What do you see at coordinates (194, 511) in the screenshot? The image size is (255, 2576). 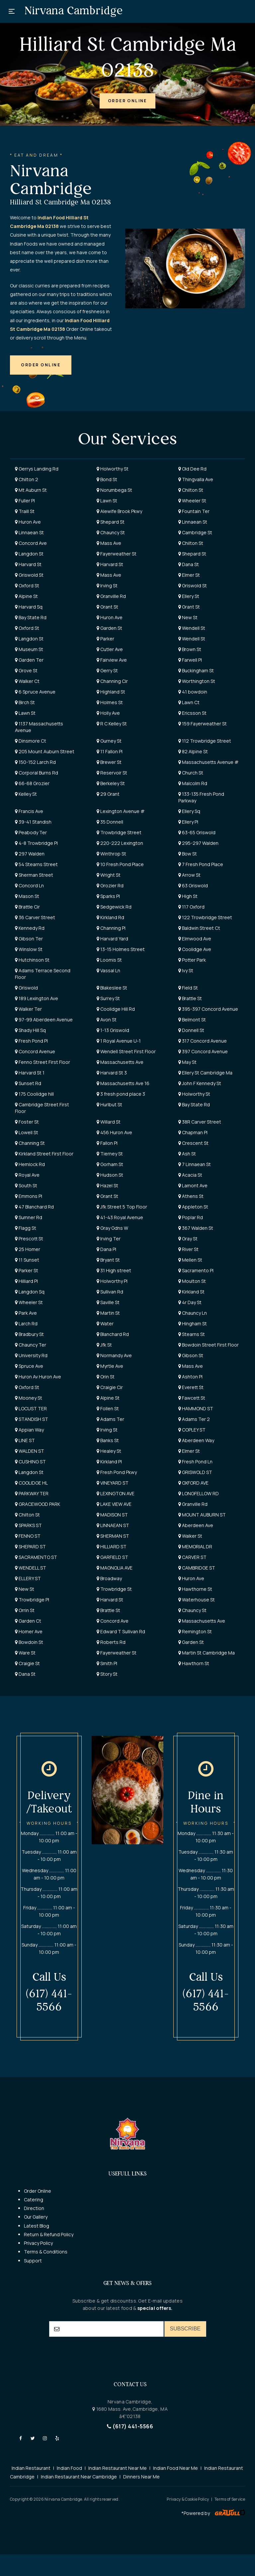 I see `Fountain Ter` at bounding box center [194, 511].